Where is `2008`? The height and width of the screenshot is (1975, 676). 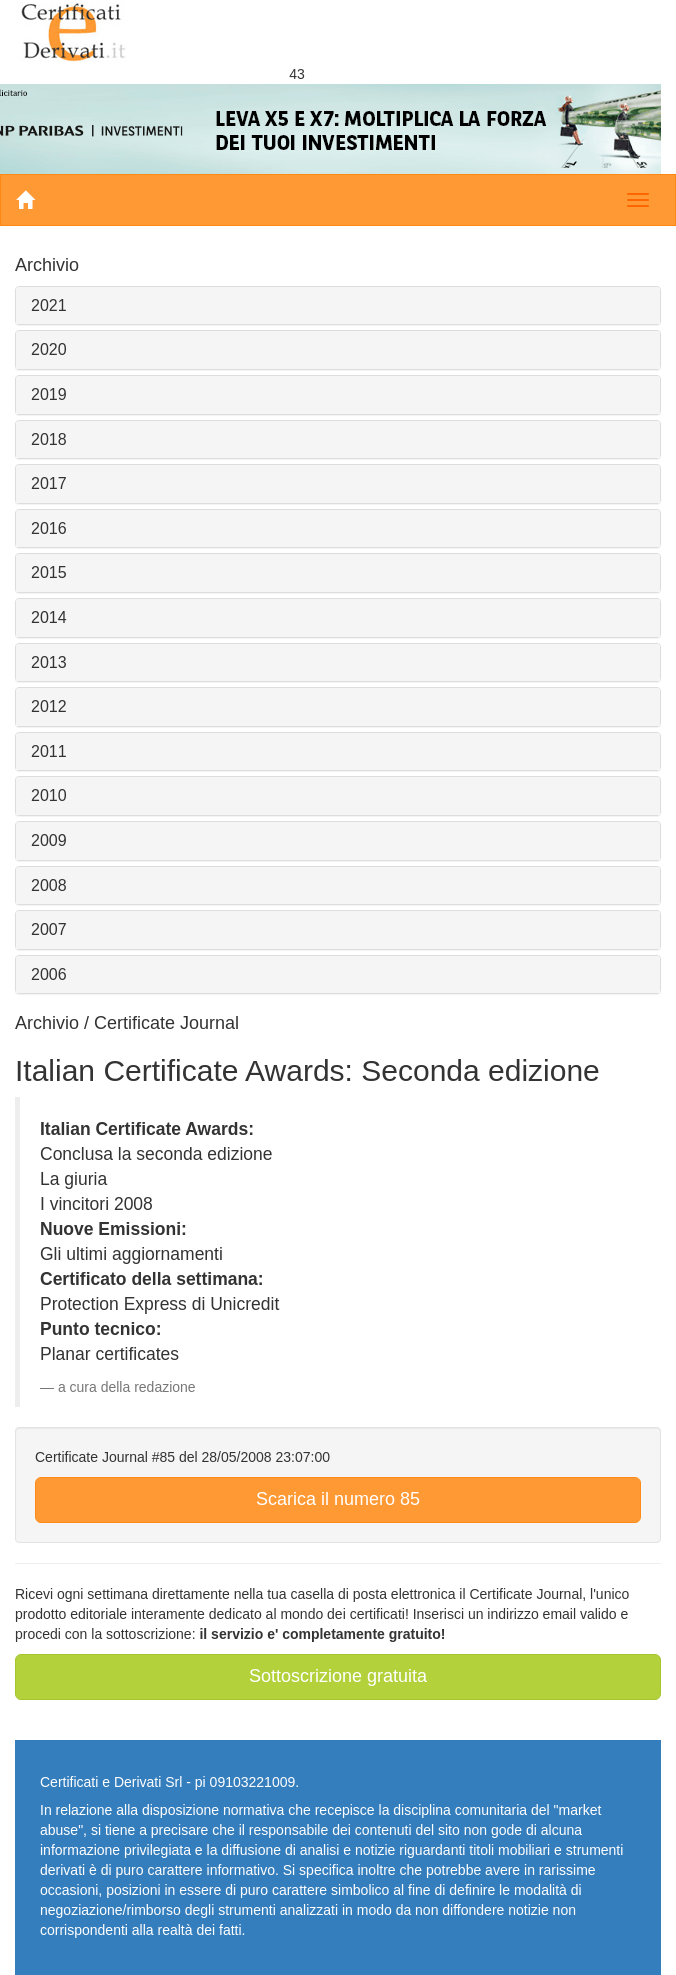 2008 is located at coordinates (49, 885).